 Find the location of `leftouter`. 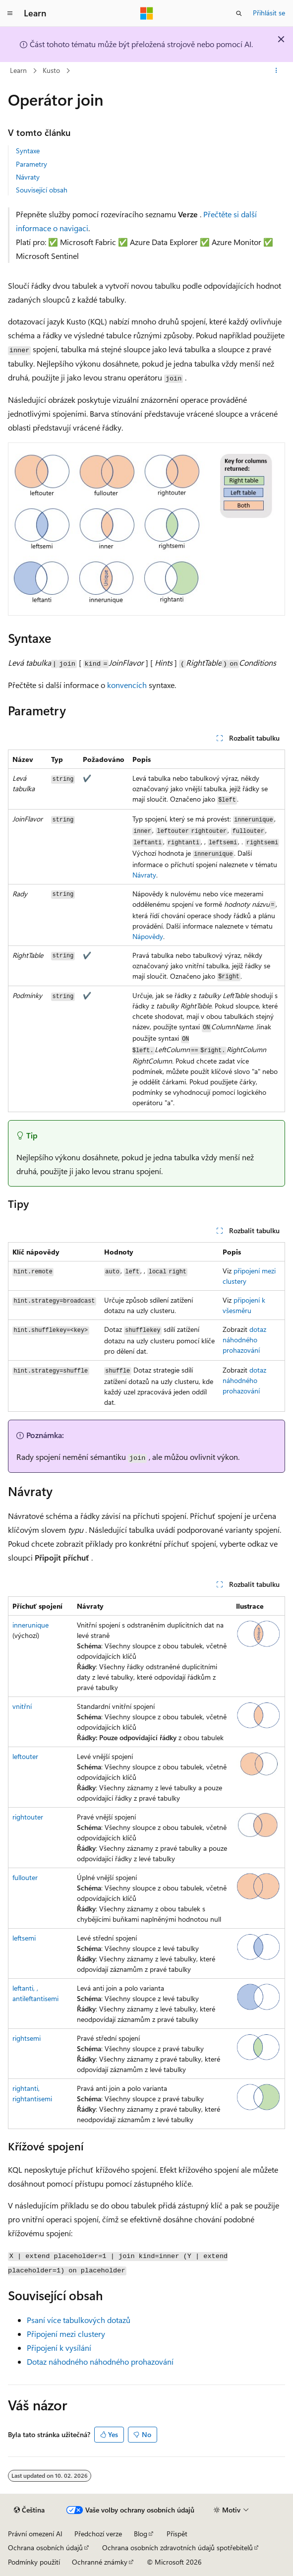

leftouter is located at coordinates (25, 1756).